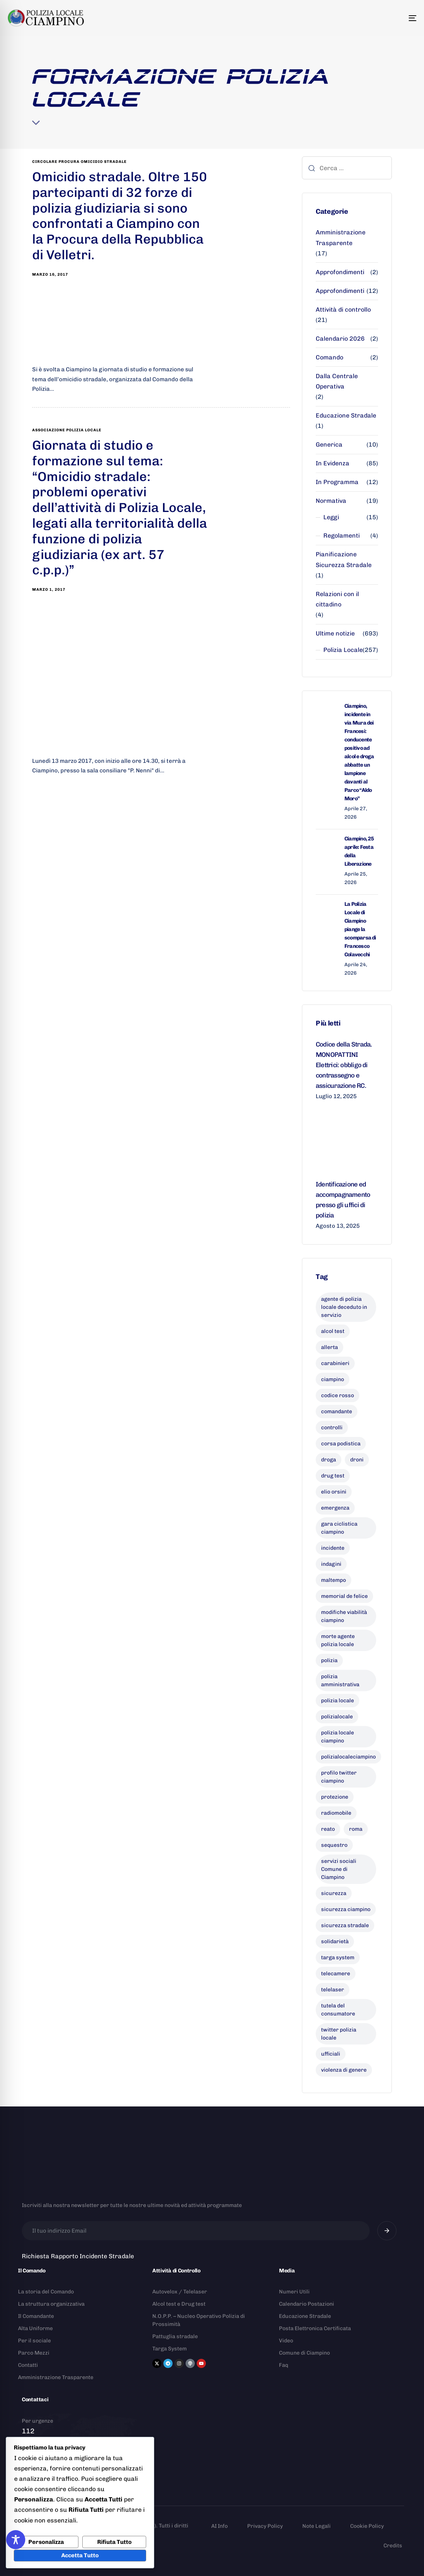 This screenshot has height=2576, width=424. Describe the element at coordinates (343, 649) in the screenshot. I see `Polizia Locale` at that location.